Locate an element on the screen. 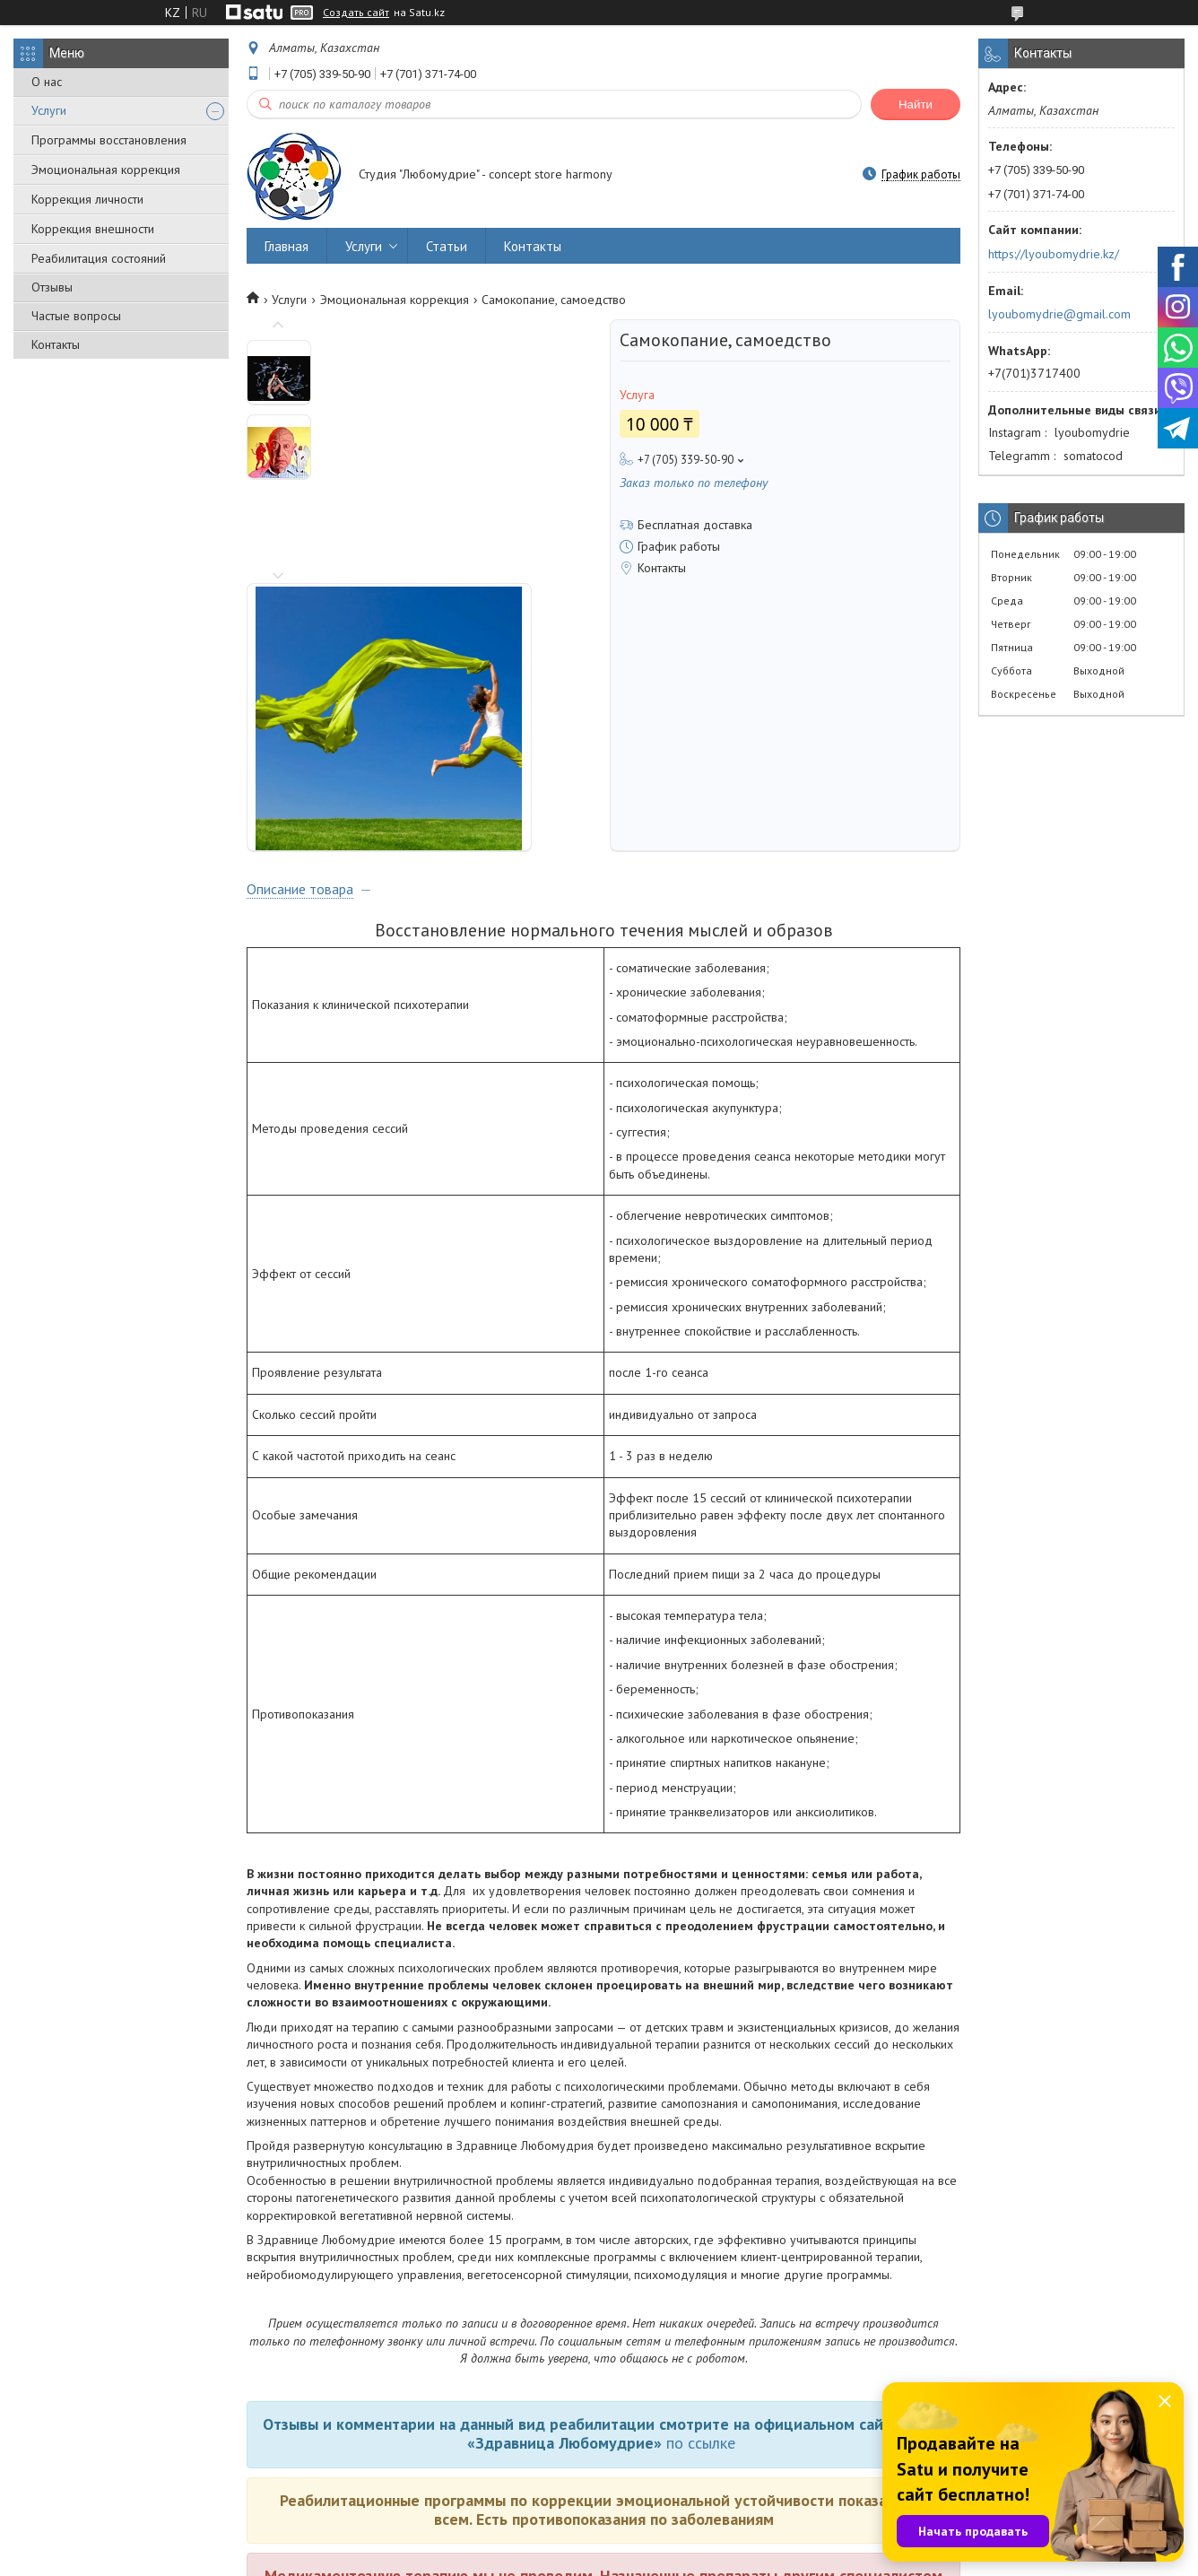  Бесплатная доставка is located at coordinates (695, 524).